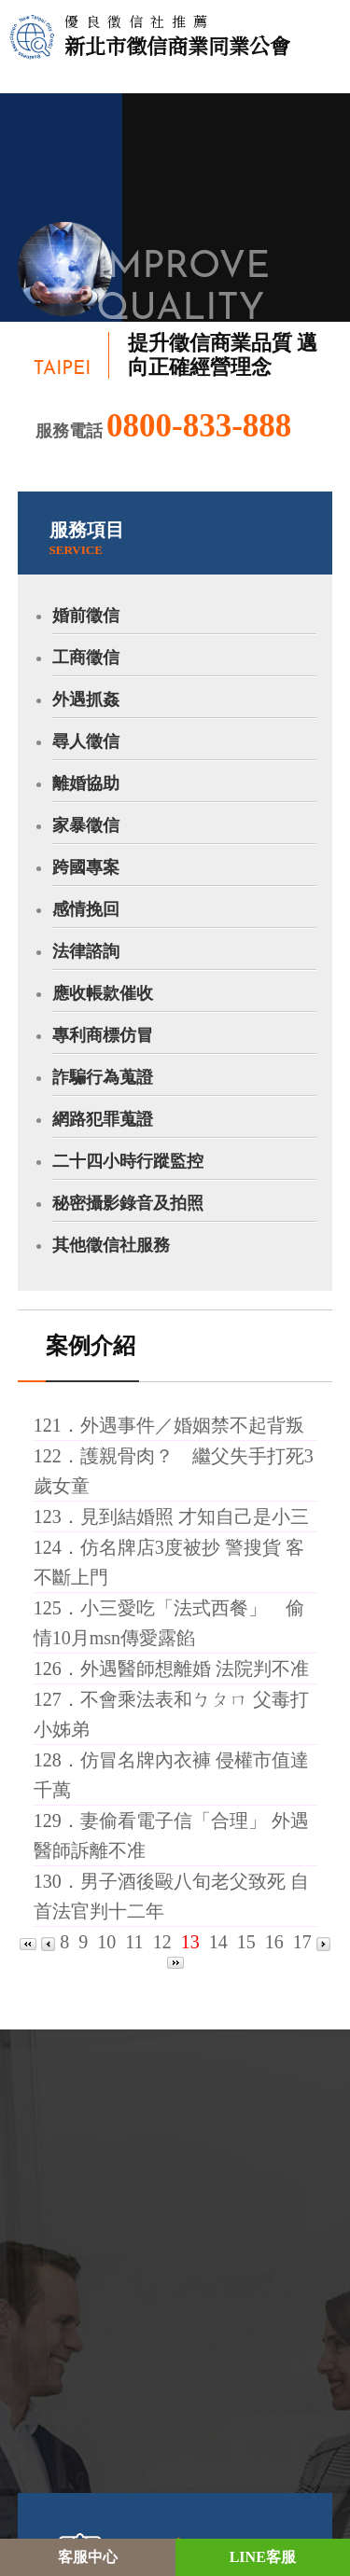  What do you see at coordinates (85, 825) in the screenshot?
I see `家暴徵信` at bounding box center [85, 825].